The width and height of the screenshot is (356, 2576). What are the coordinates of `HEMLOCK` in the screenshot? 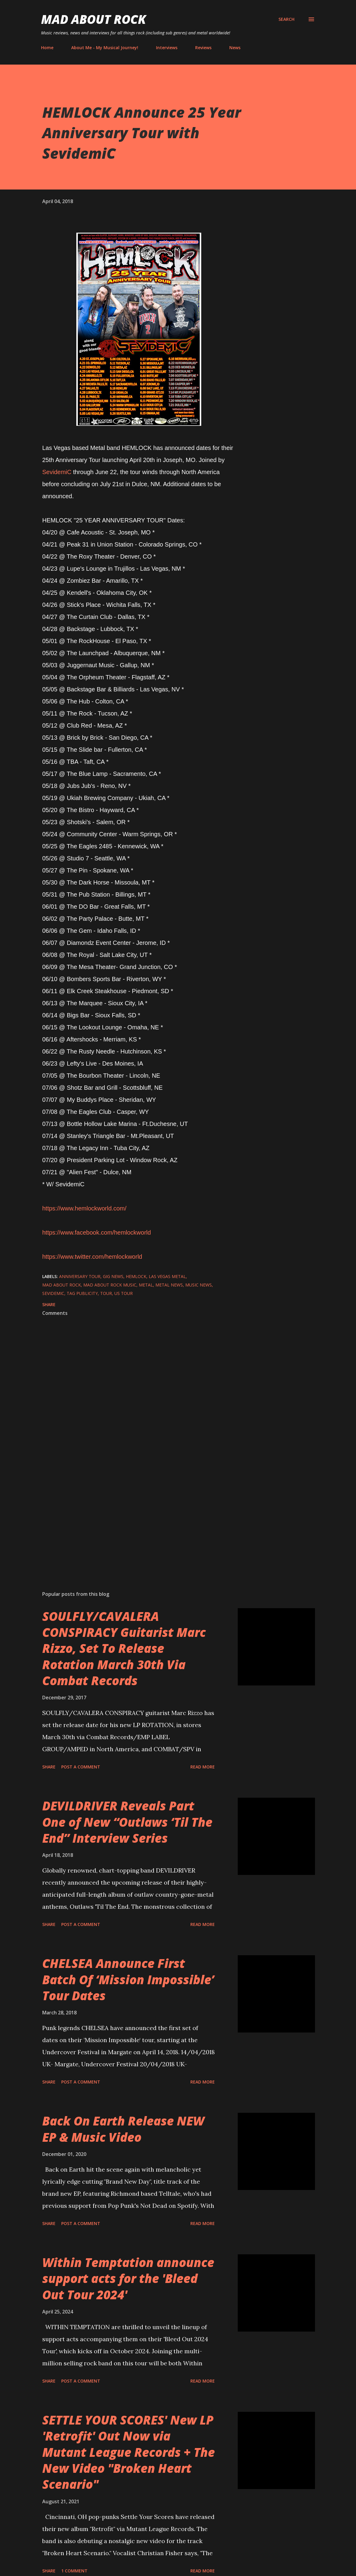 It's located at (136, 1276).